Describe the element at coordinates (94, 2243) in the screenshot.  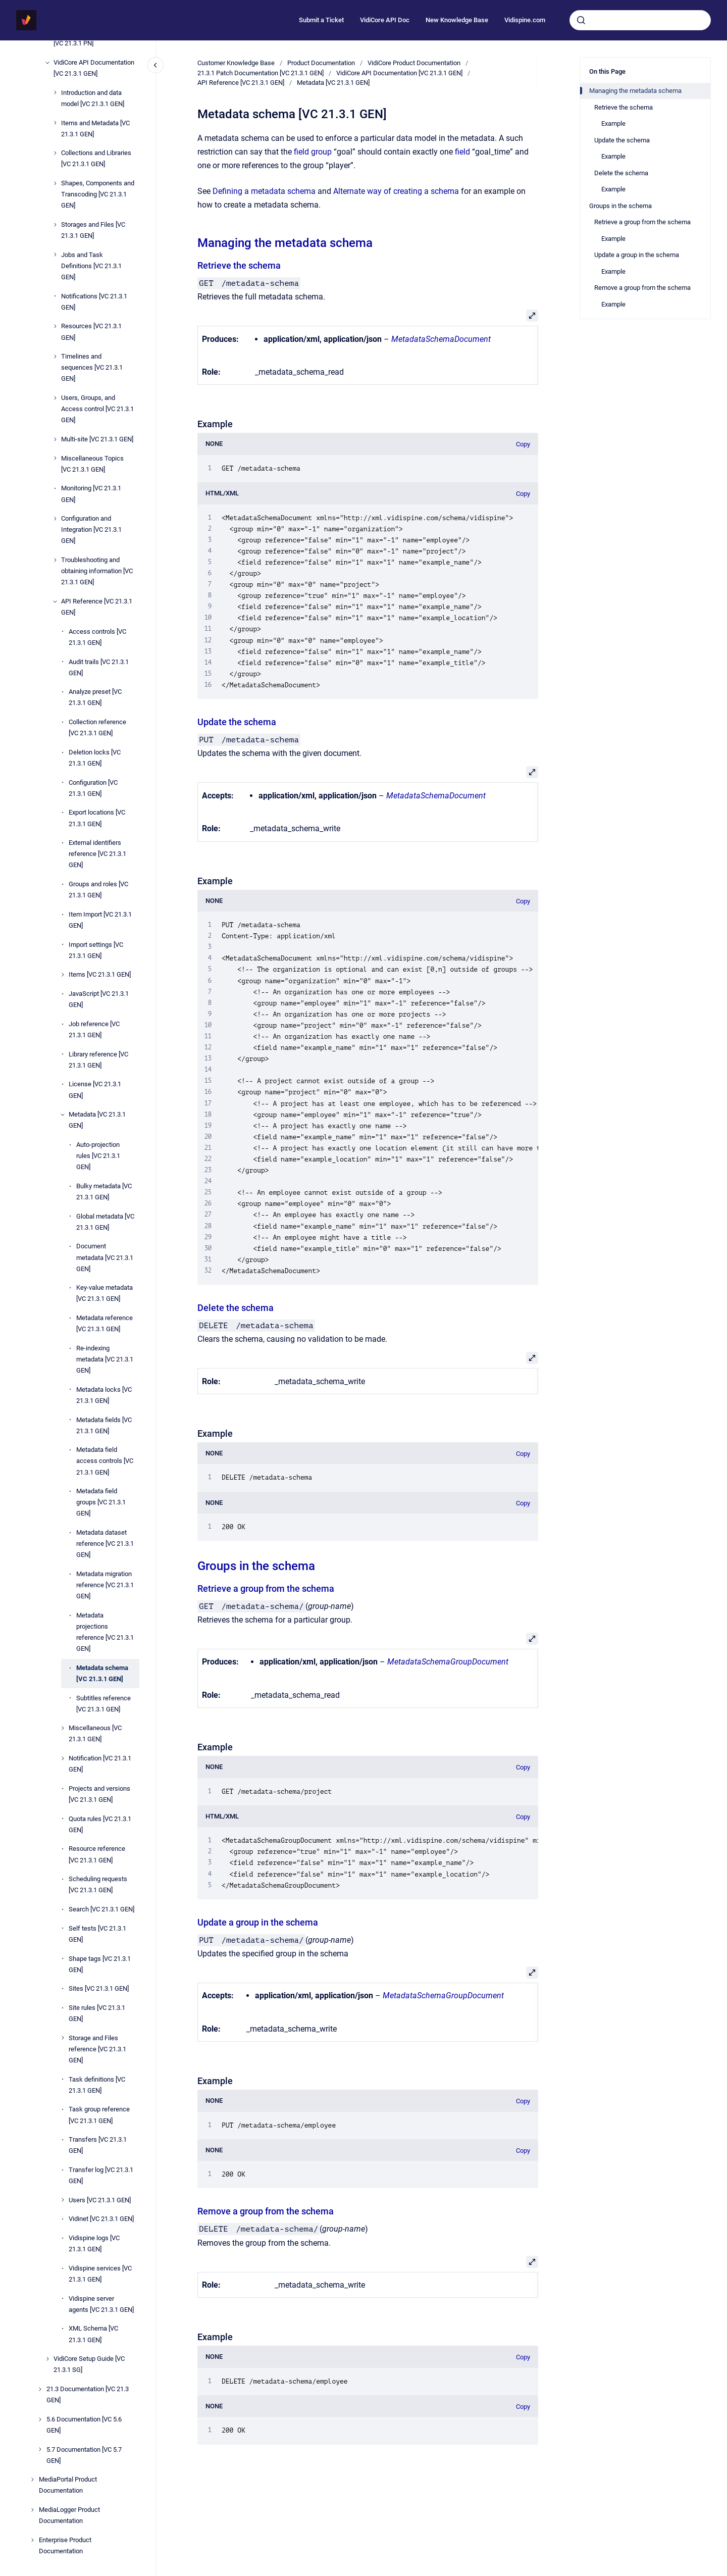
I see `Vidispine logs [VC 21.3.1 GEN]` at that location.